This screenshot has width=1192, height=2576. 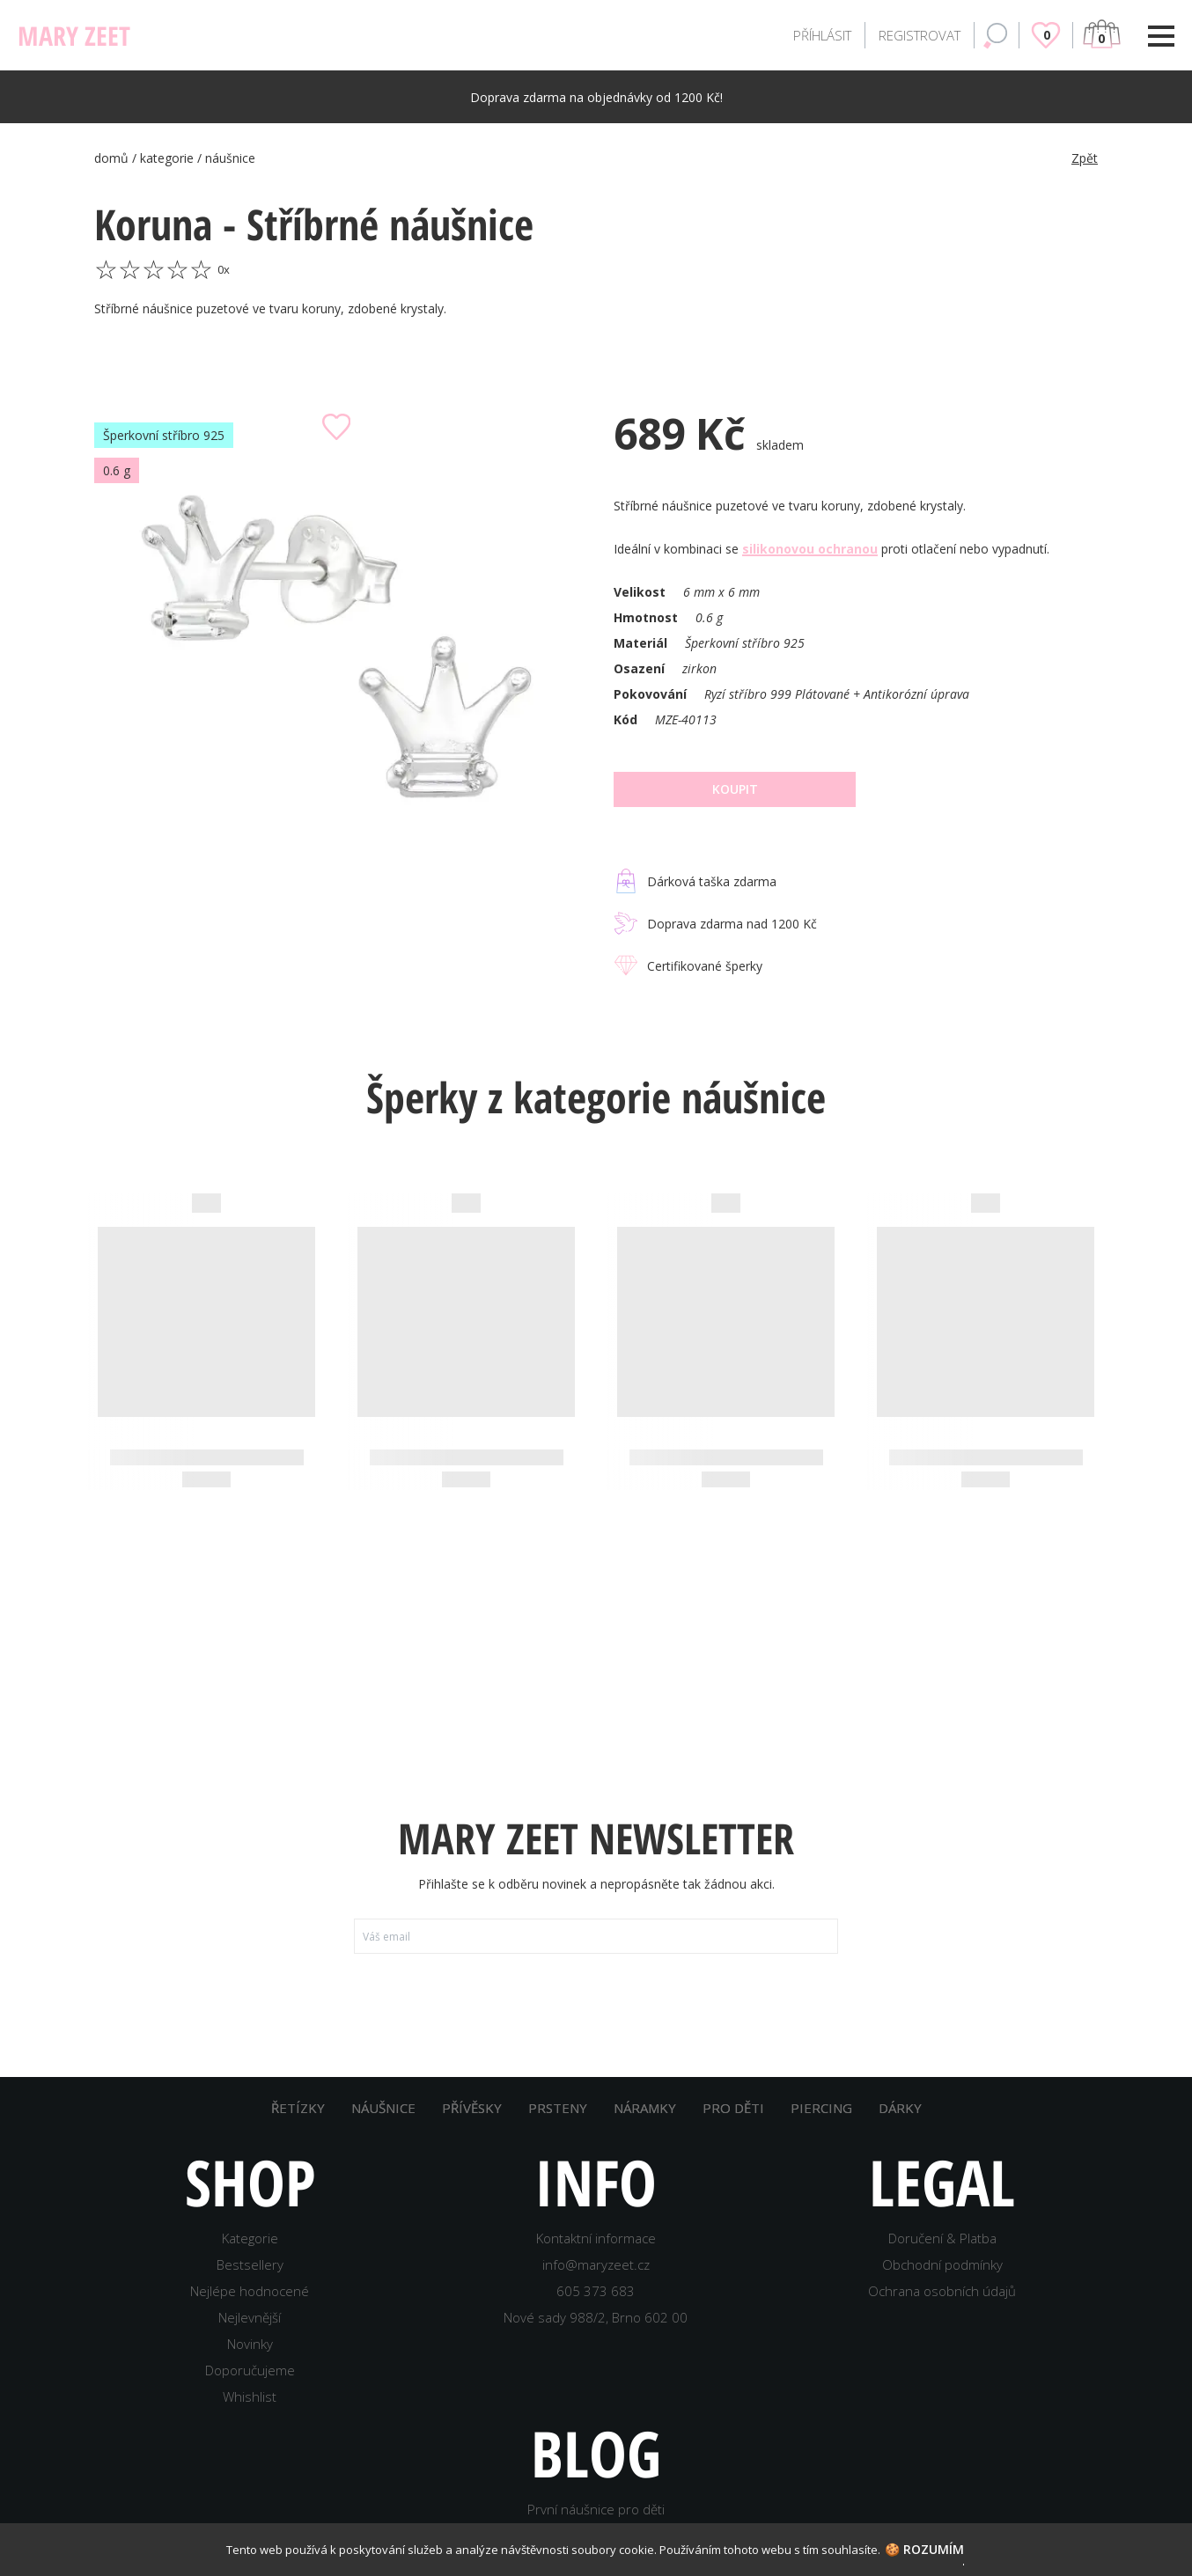 I want to click on Doporučujeme, so click(x=250, y=2370).